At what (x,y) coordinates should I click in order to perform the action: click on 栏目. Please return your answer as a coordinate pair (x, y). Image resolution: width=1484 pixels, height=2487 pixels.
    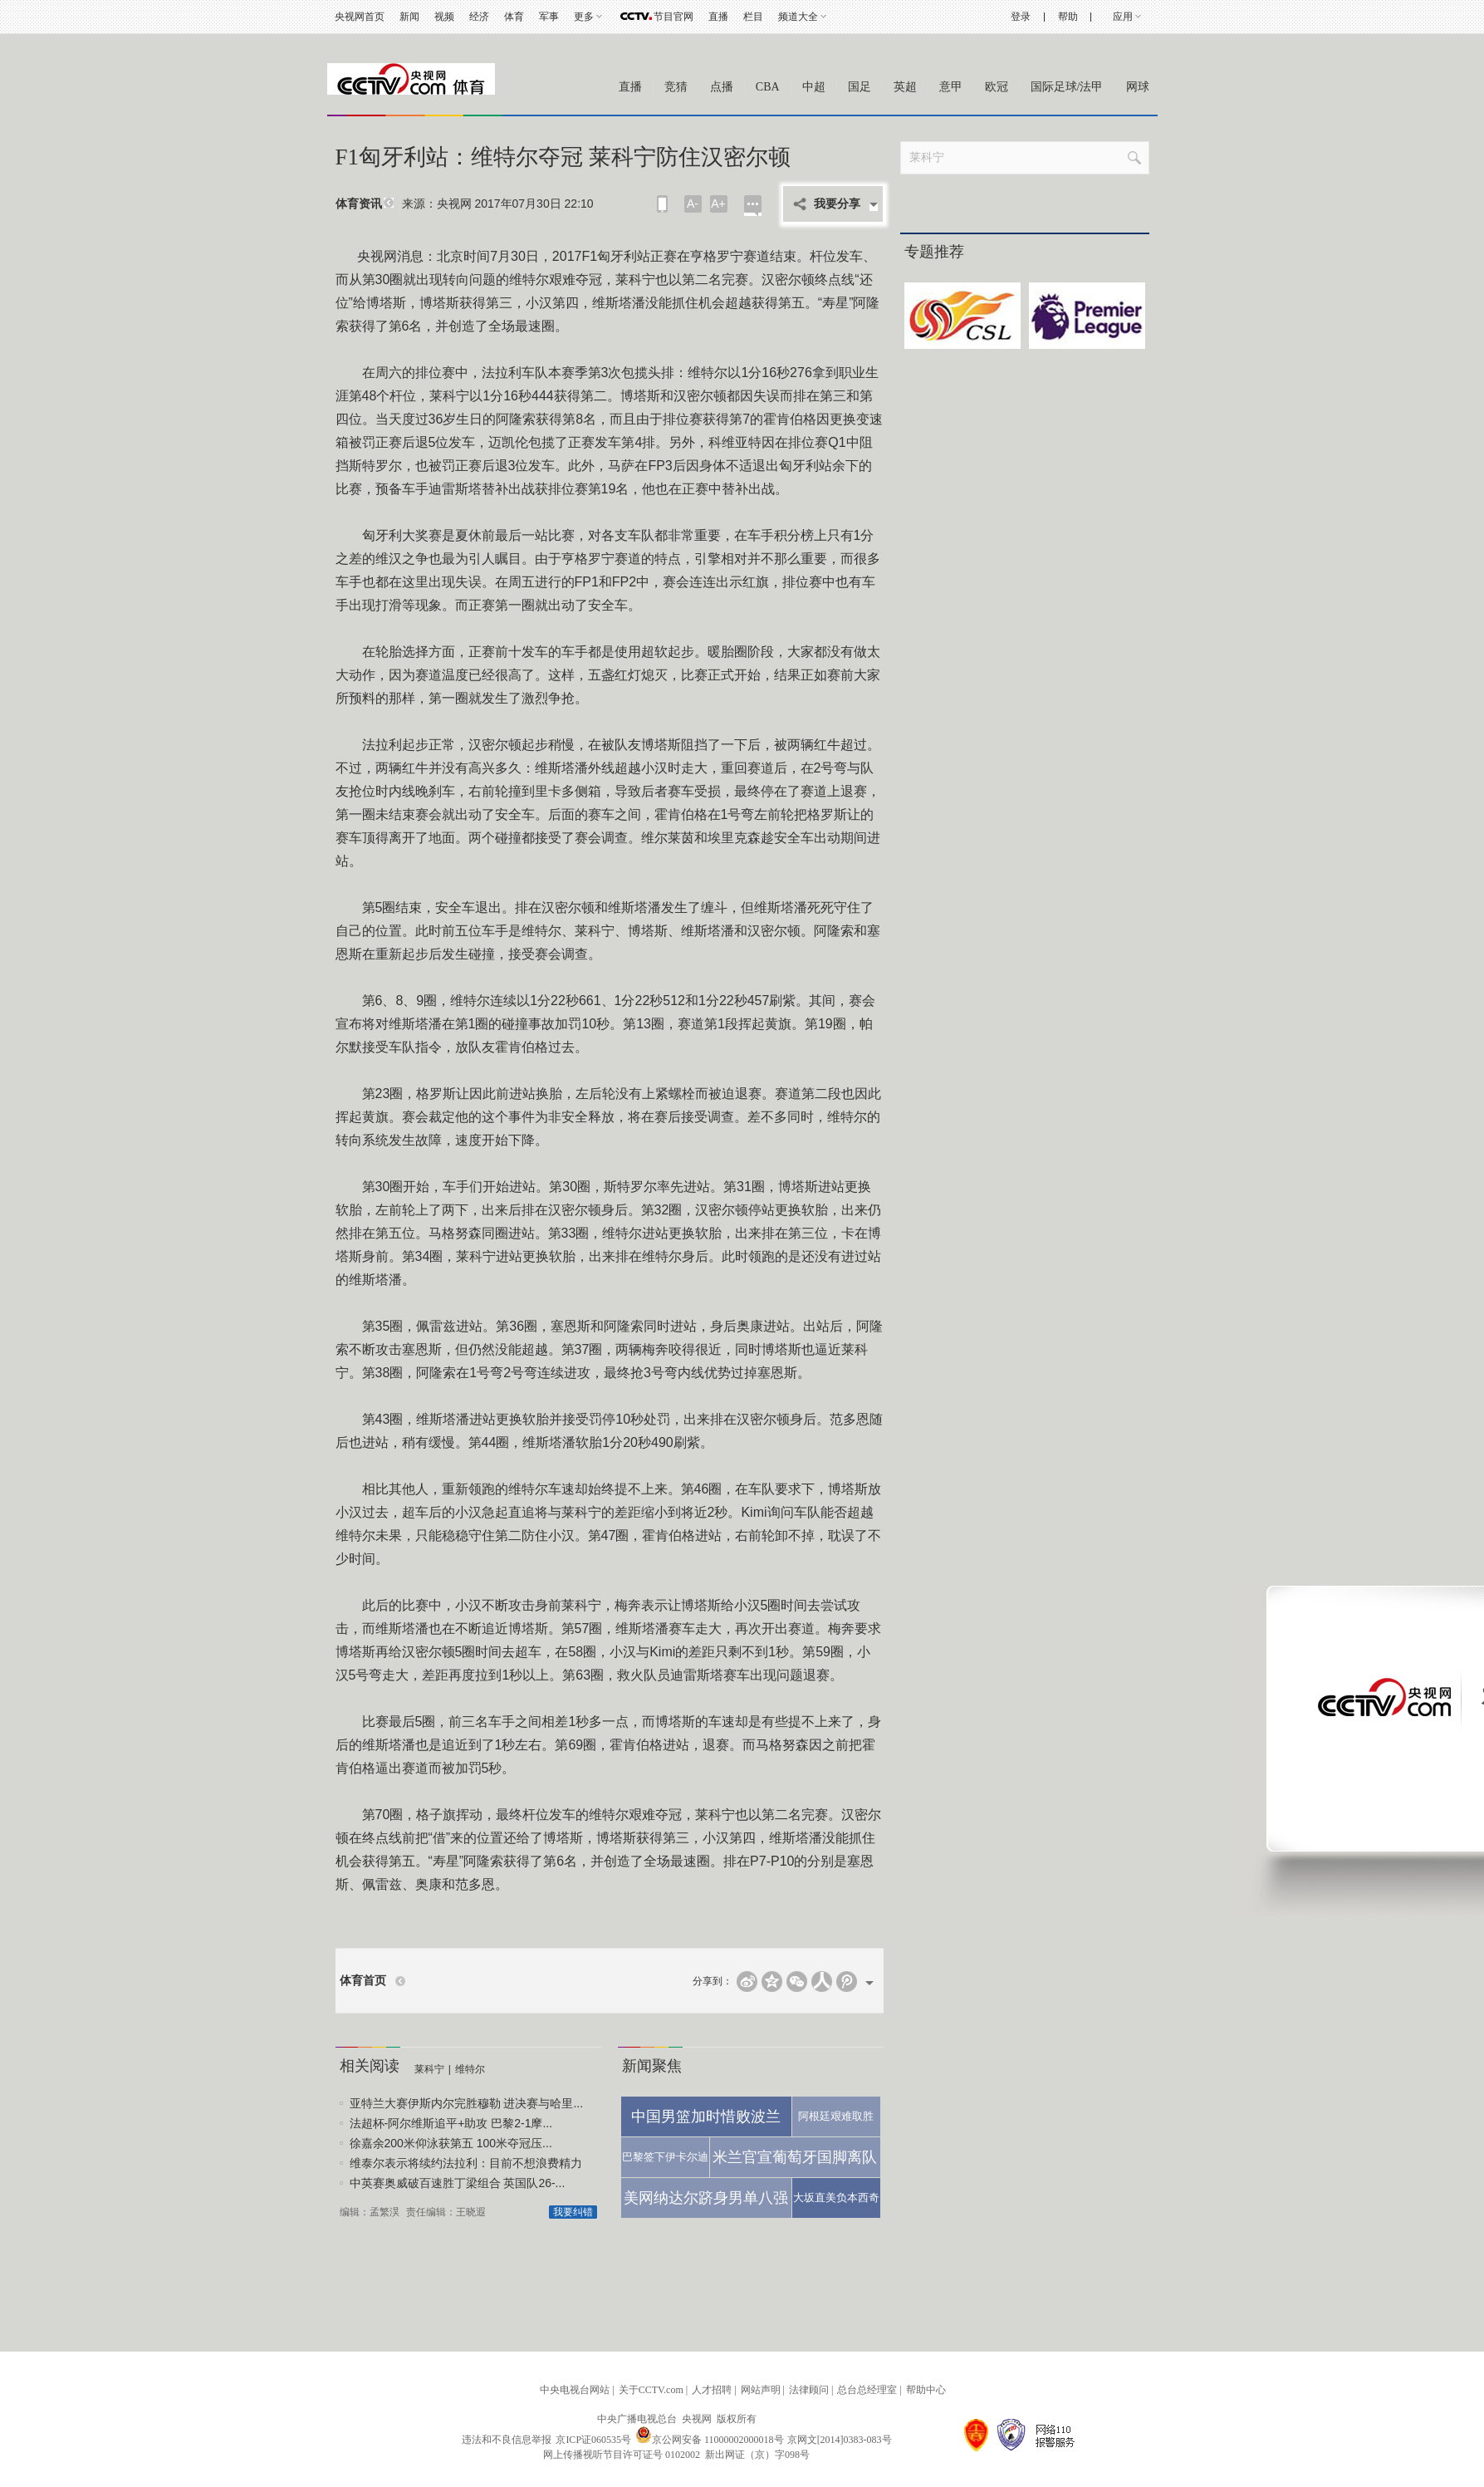
    Looking at the image, I should click on (753, 16).